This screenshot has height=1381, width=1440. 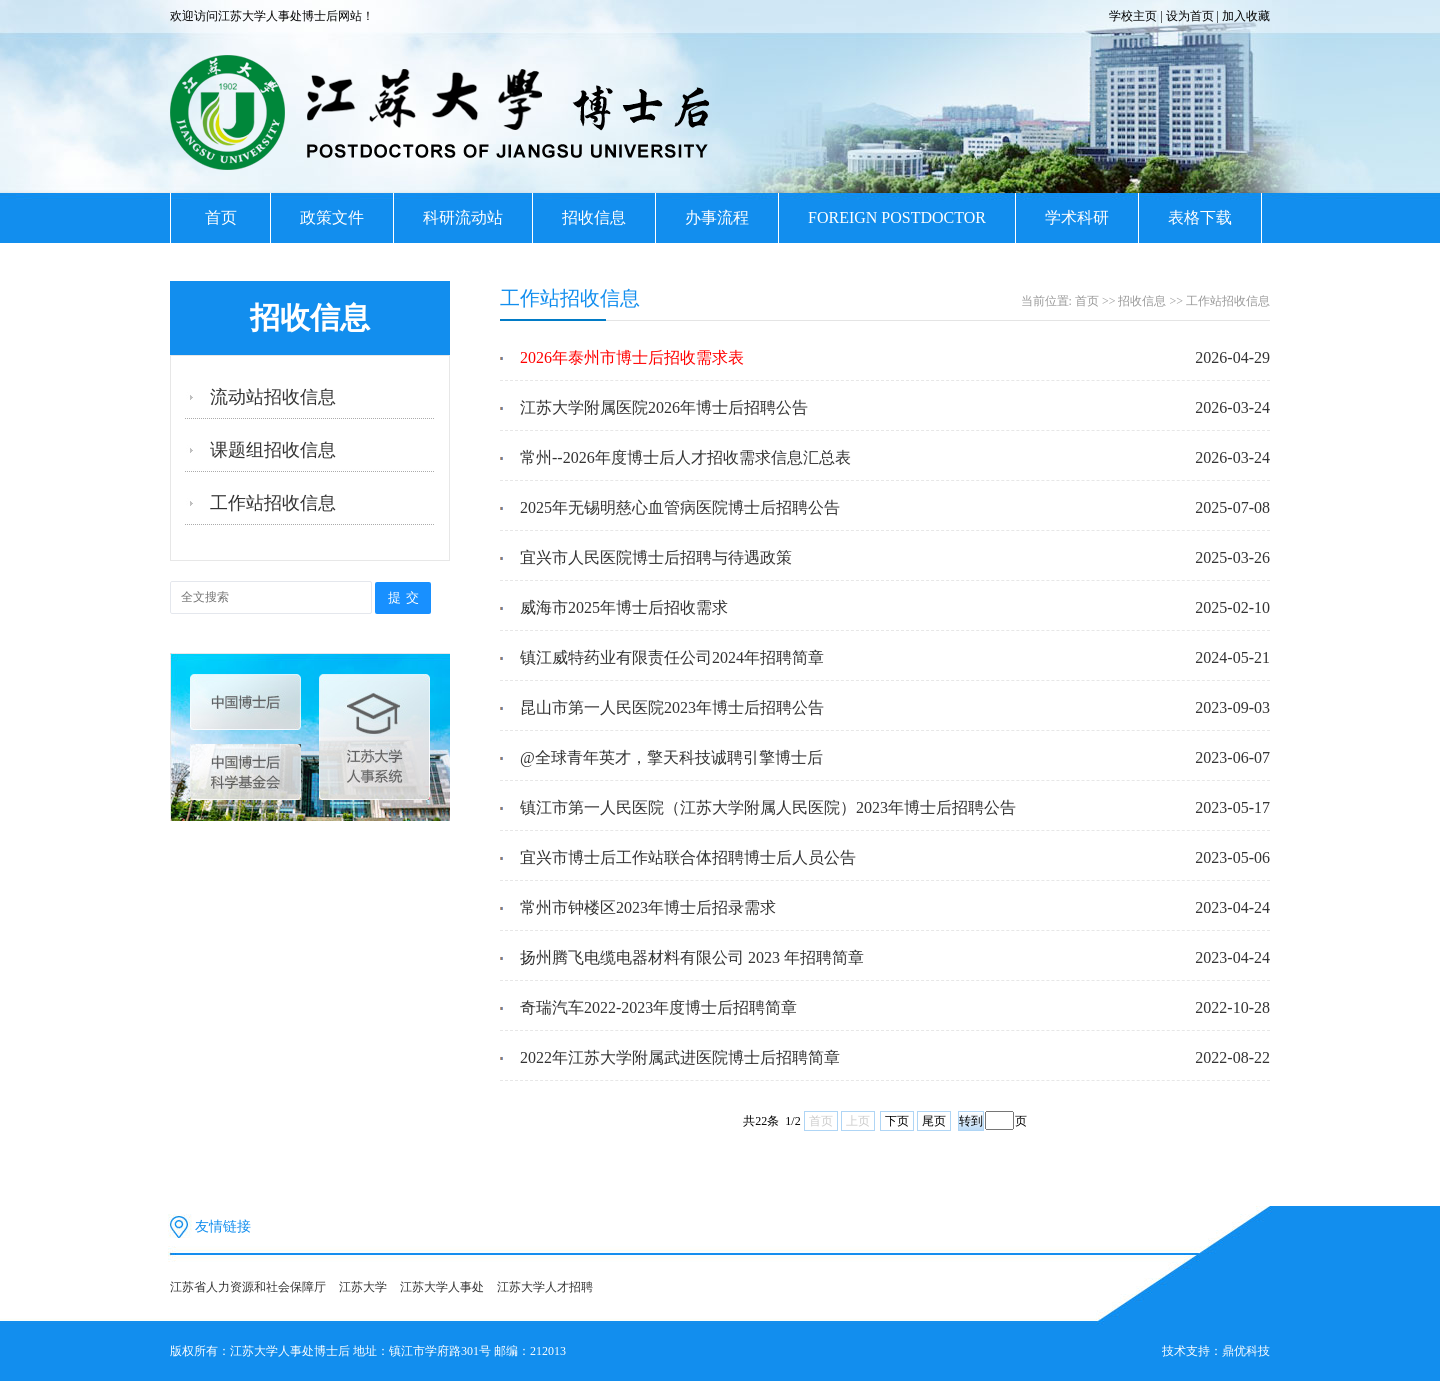 I want to click on 流动站招收信息, so click(x=273, y=397).